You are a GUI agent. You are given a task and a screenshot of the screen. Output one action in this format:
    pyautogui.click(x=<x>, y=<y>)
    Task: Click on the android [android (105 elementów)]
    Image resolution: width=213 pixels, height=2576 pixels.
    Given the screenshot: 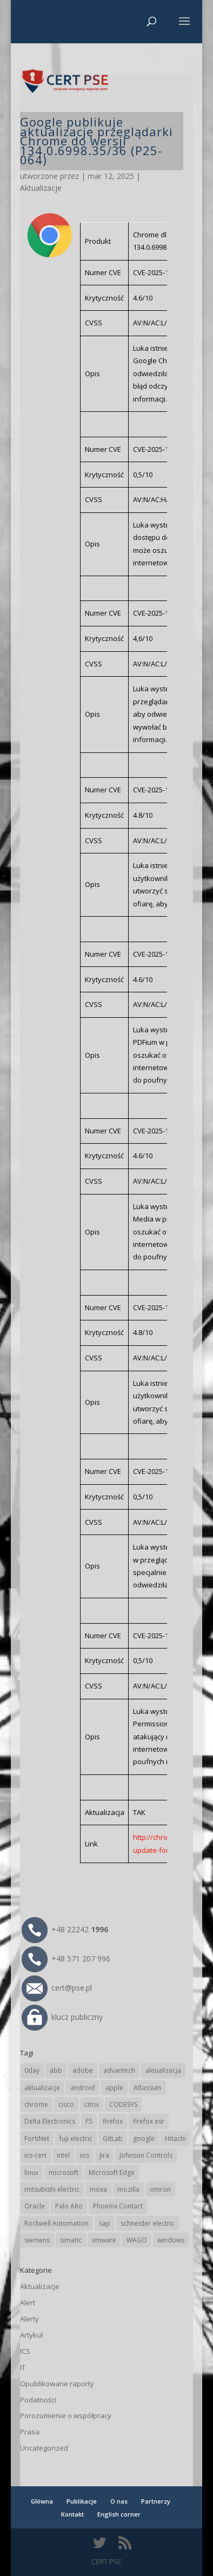 What is the action you would take?
    pyautogui.click(x=82, y=2087)
    